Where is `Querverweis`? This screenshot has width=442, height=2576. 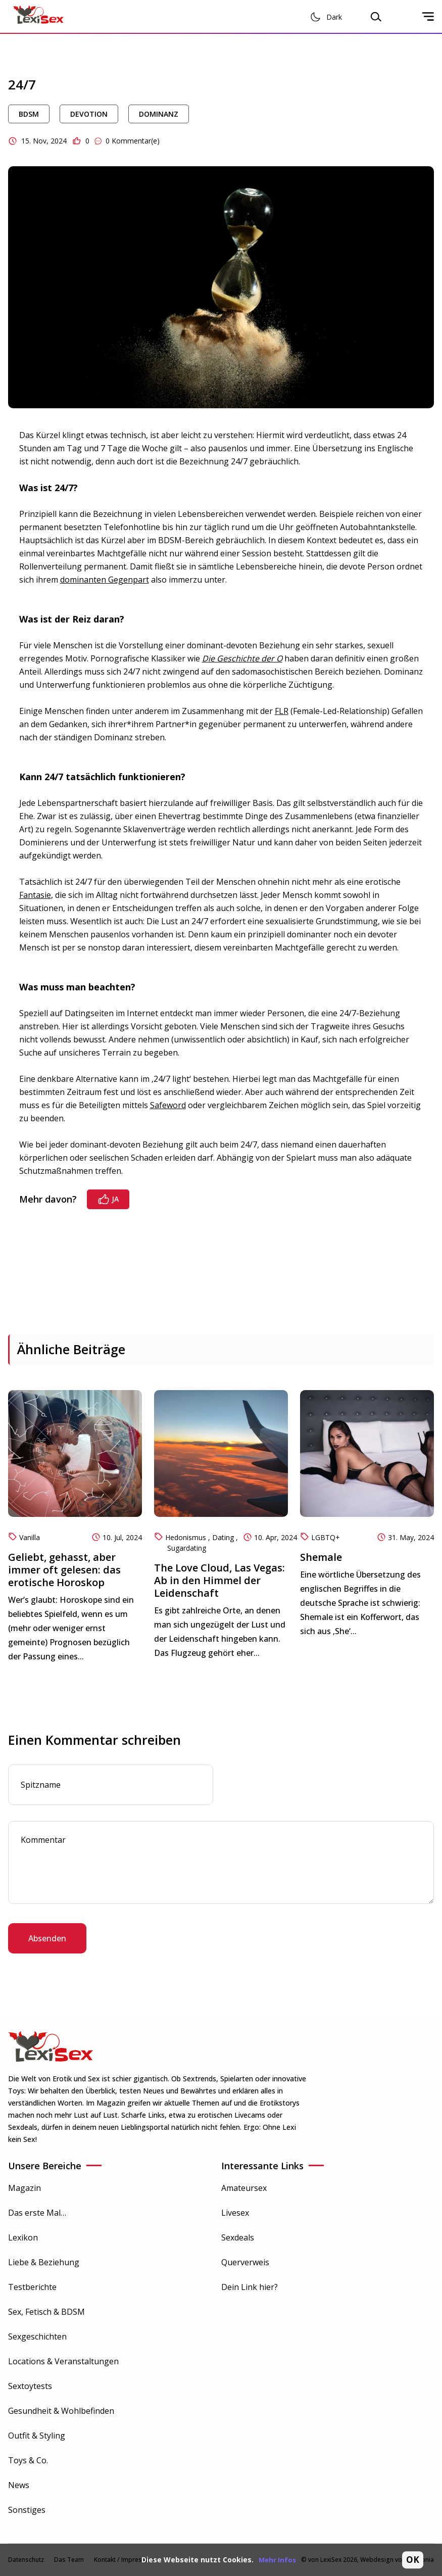
Querverweis is located at coordinates (245, 2262).